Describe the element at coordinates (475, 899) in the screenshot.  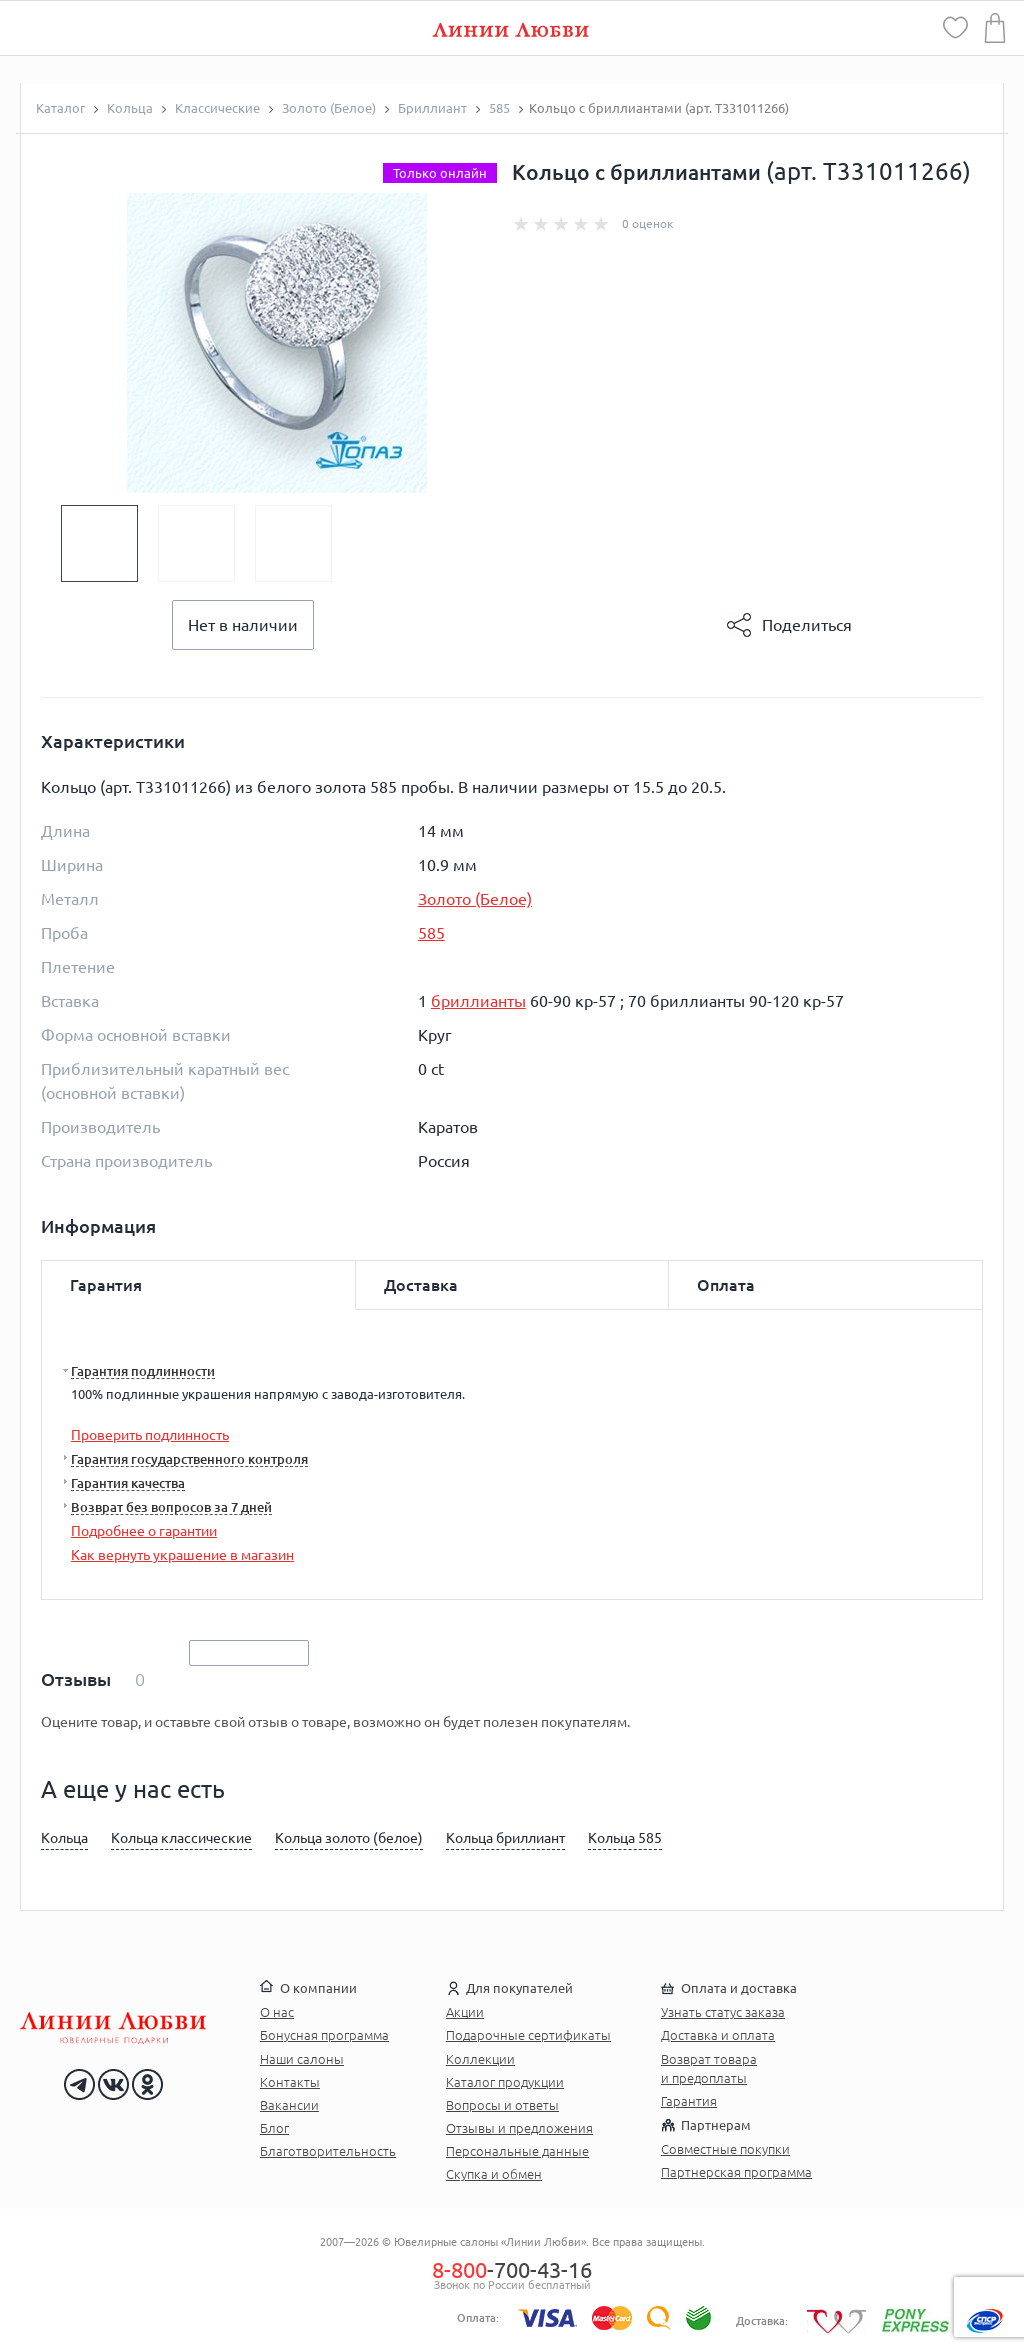
I see `Золото (Белое)` at that location.